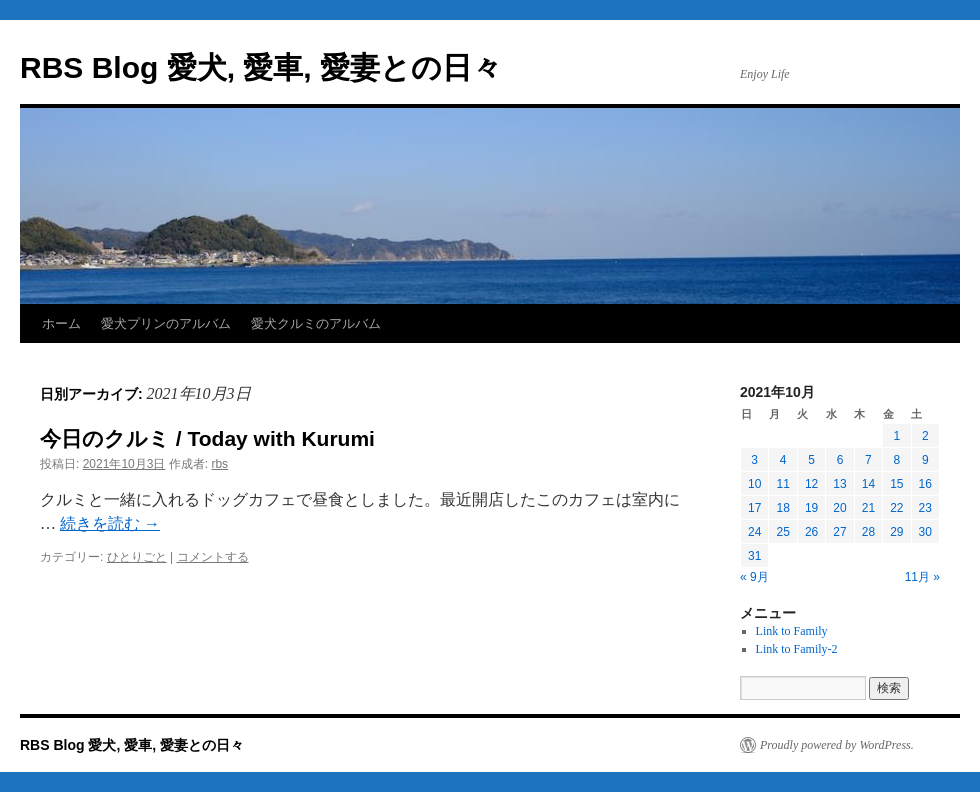 This screenshot has height=792, width=980. I want to click on 25 [2021年10月25日 に投稿を公開], so click(782, 532).